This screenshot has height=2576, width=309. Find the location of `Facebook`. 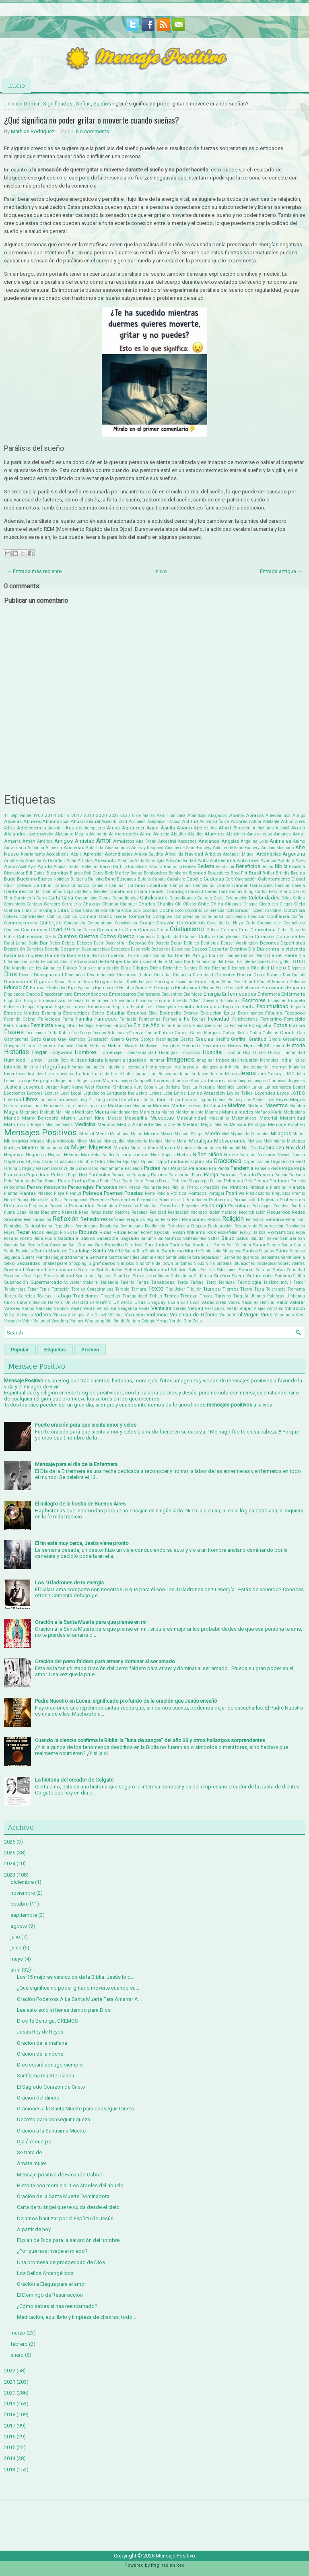

Facebook is located at coordinates (294, 1013).